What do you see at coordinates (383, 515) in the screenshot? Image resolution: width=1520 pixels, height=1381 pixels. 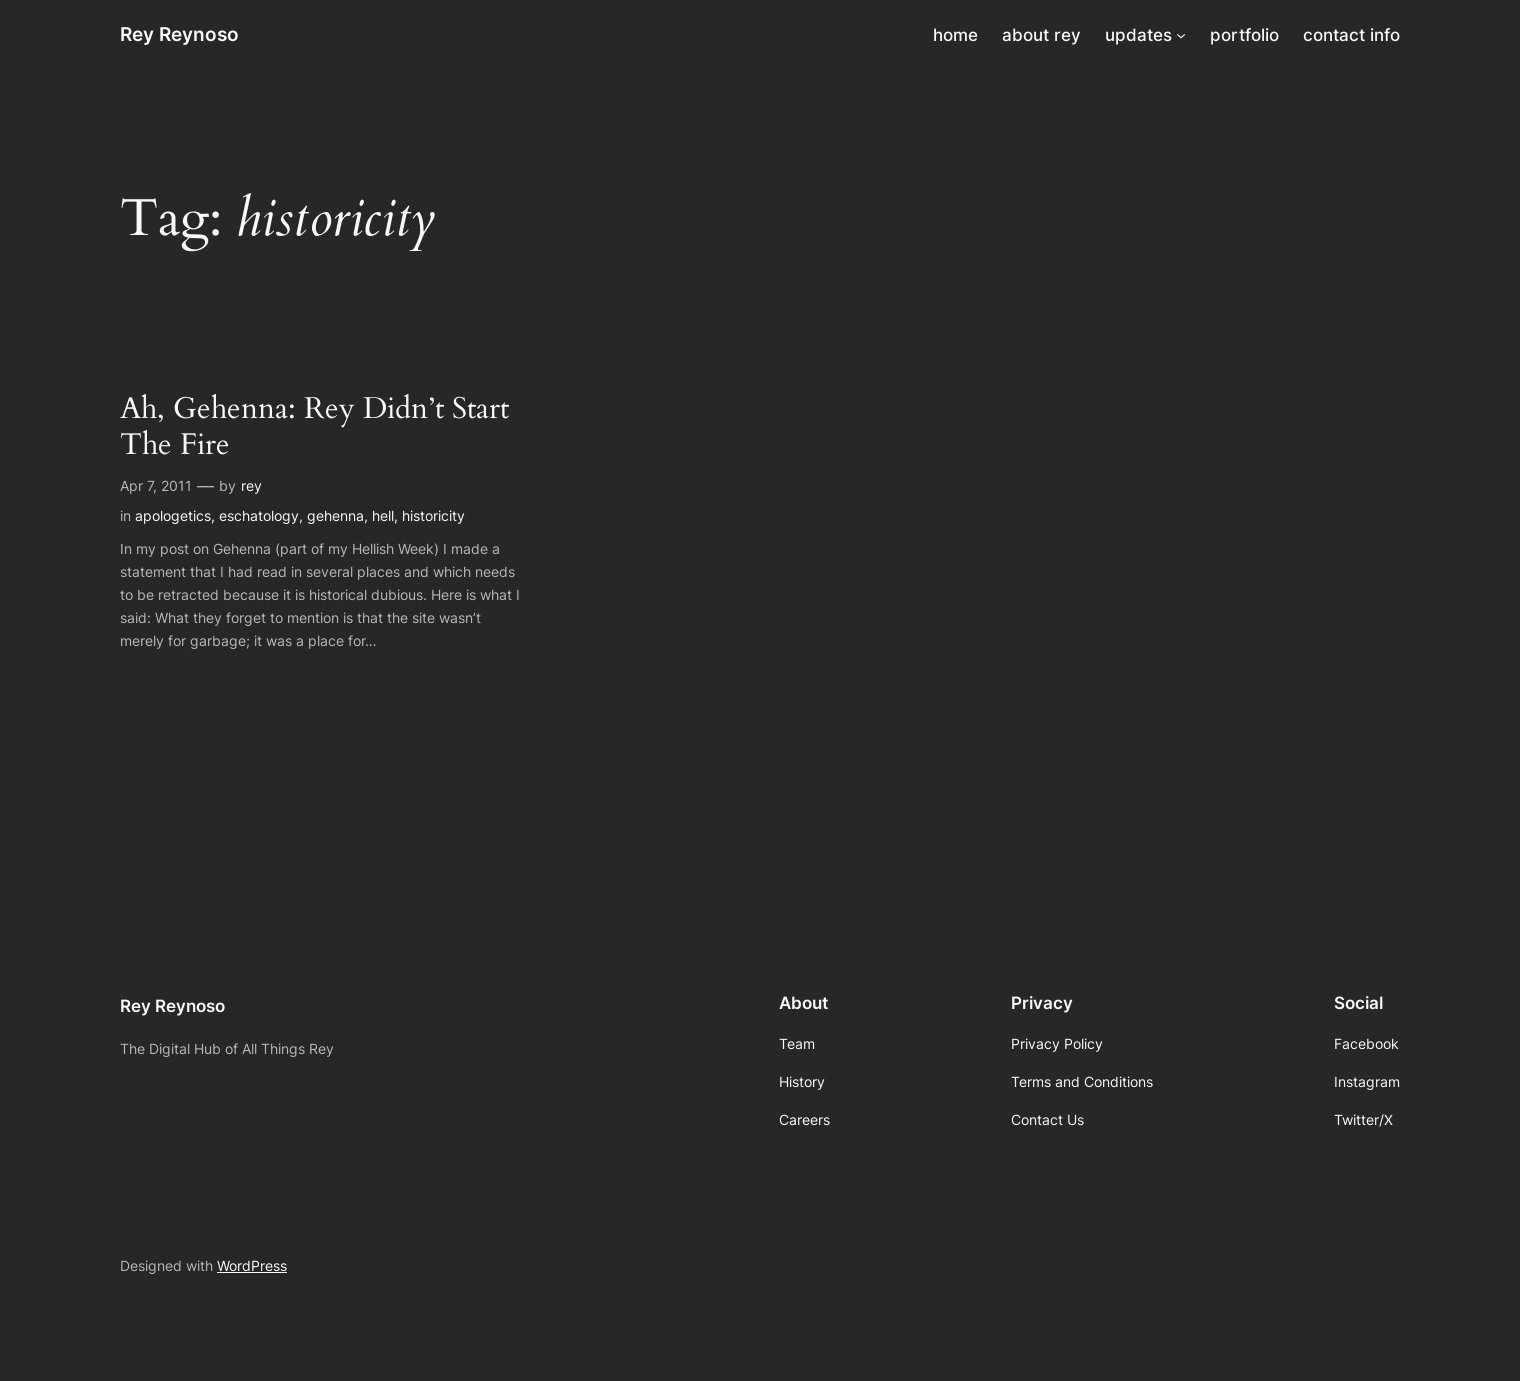 I see `hell` at bounding box center [383, 515].